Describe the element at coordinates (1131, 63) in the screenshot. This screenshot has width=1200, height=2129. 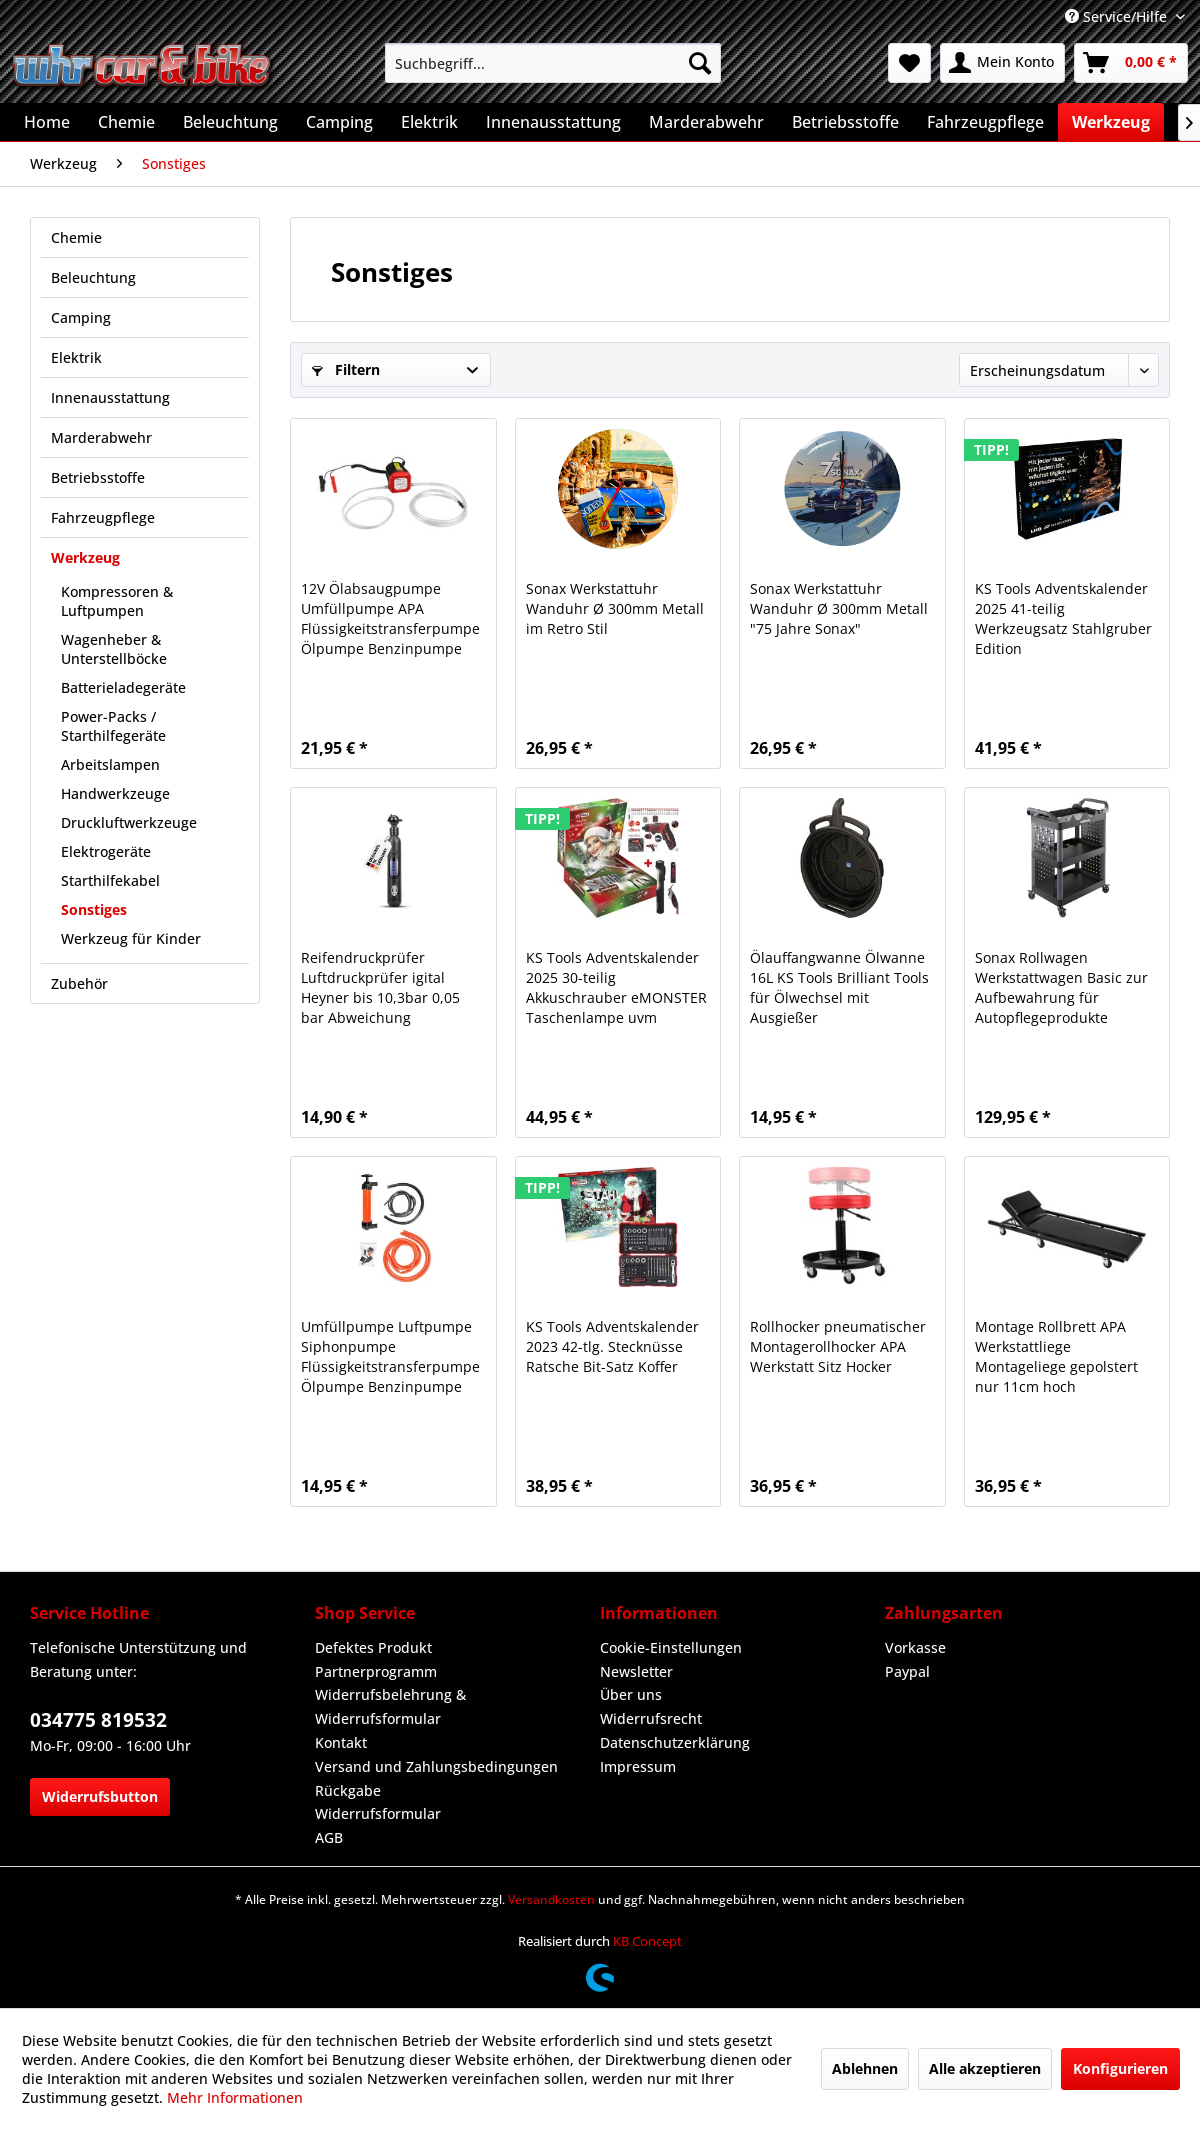
I see `[Warenkorb]` at that location.